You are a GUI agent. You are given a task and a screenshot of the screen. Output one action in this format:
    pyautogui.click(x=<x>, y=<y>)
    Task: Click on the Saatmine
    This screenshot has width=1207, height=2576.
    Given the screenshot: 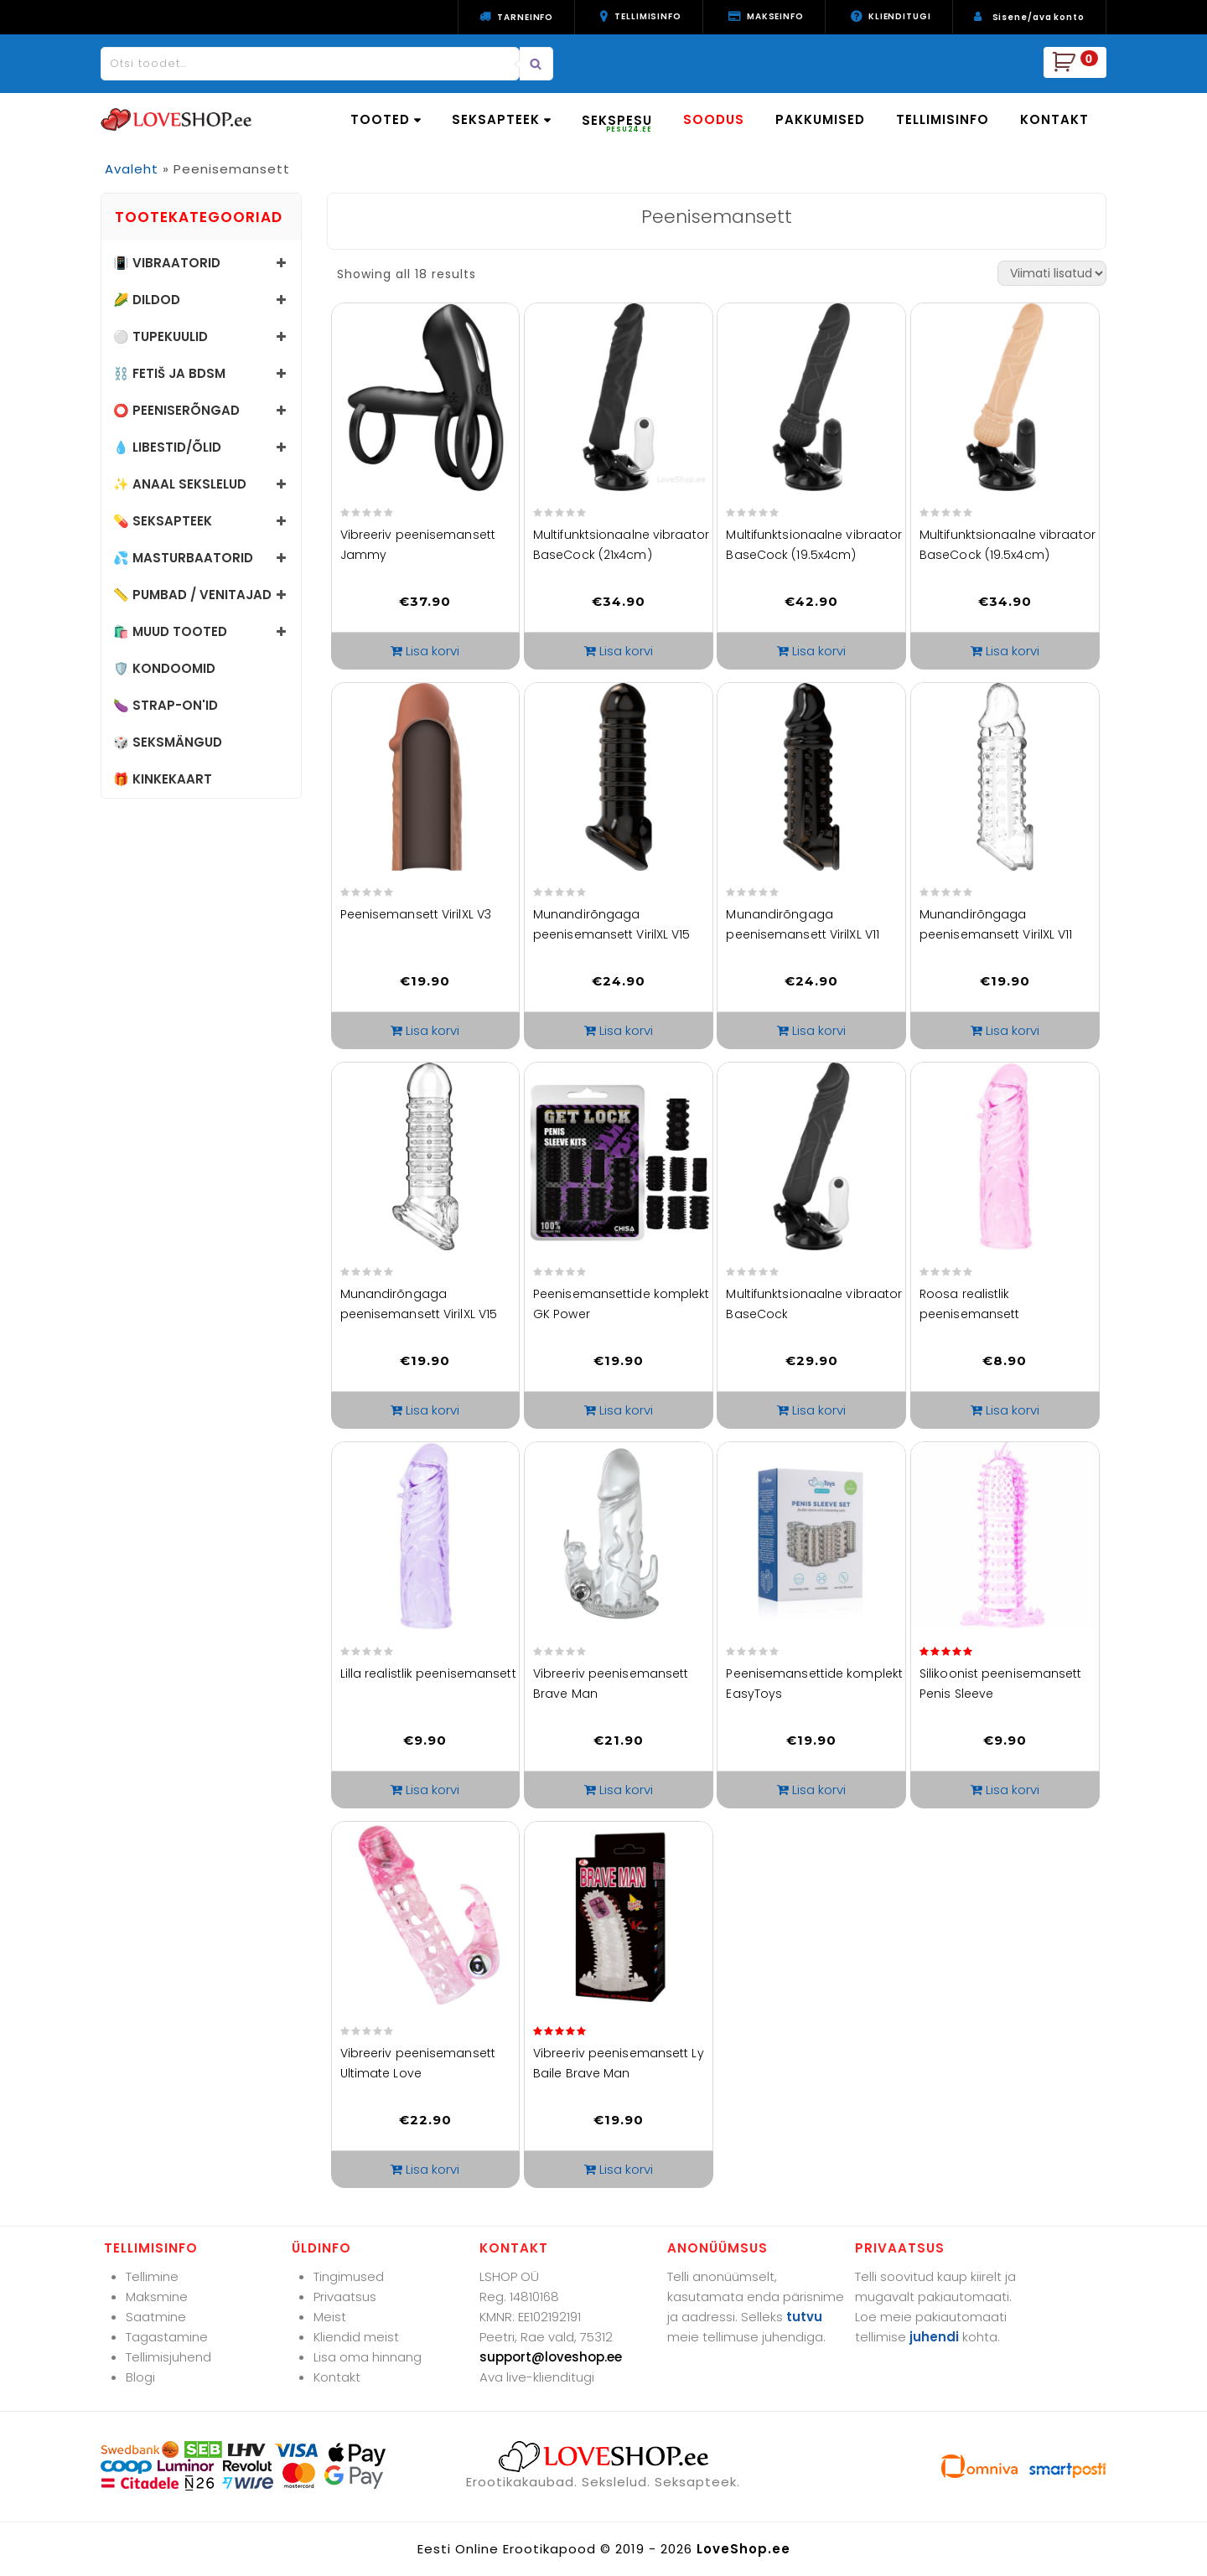 What is the action you would take?
    pyautogui.click(x=156, y=2316)
    